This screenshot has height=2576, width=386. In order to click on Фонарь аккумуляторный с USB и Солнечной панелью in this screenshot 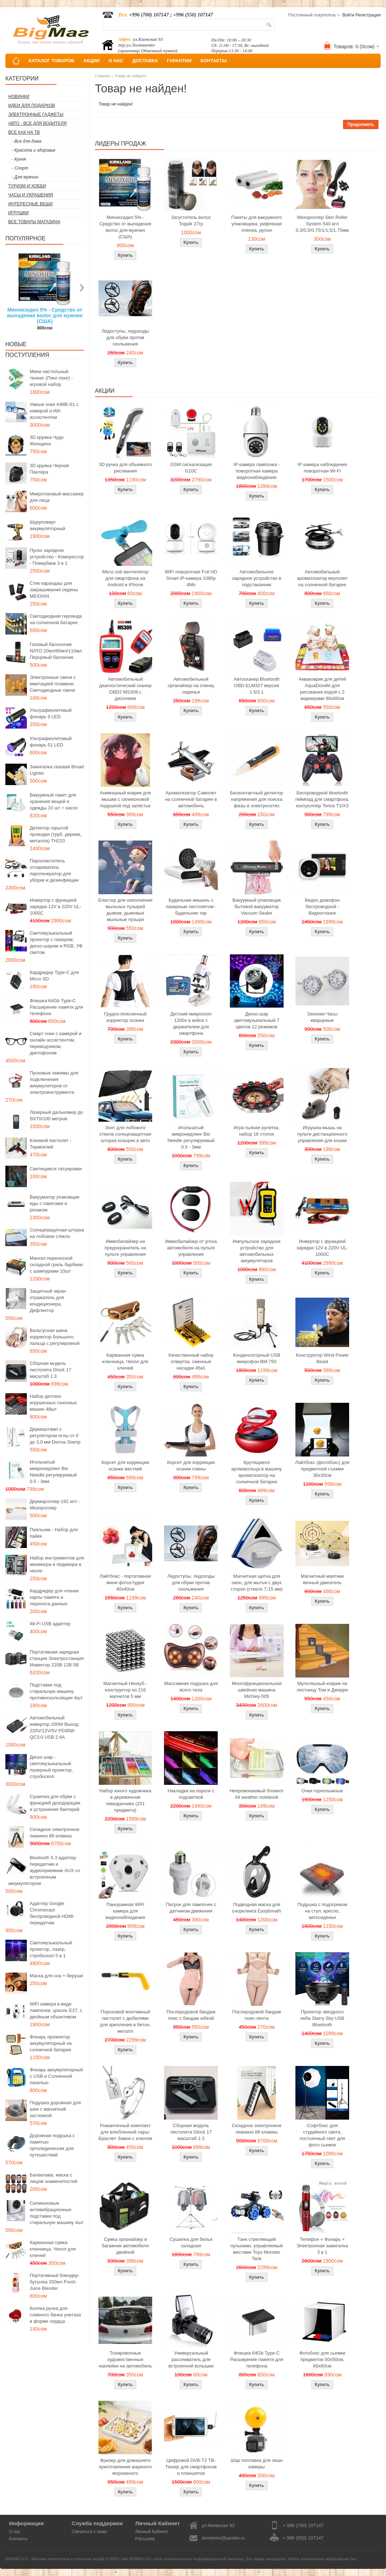, I will do `click(56, 2076)`.